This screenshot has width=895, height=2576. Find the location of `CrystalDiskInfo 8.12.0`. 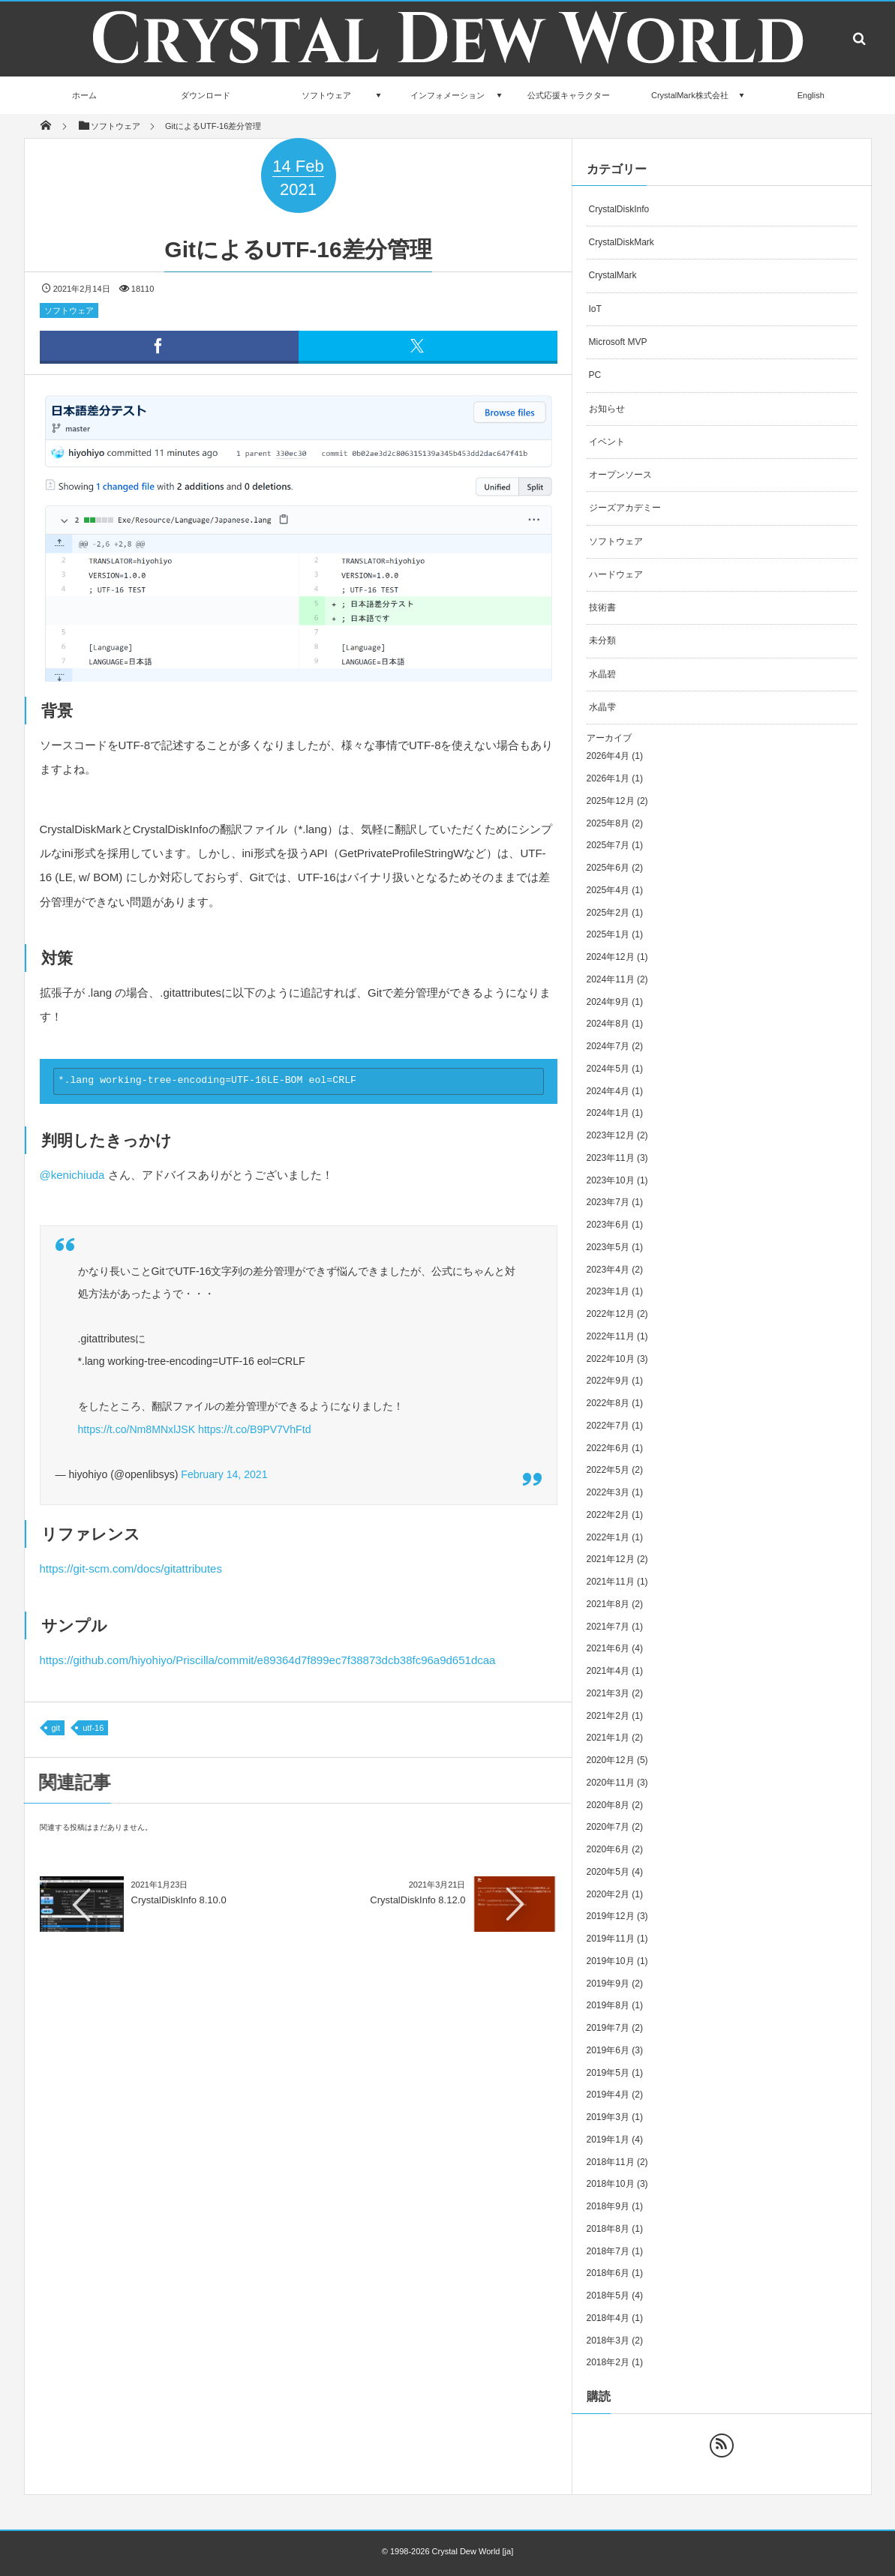

CrystalDiskInfo 8.12.0 is located at coordinates (417, 1900).